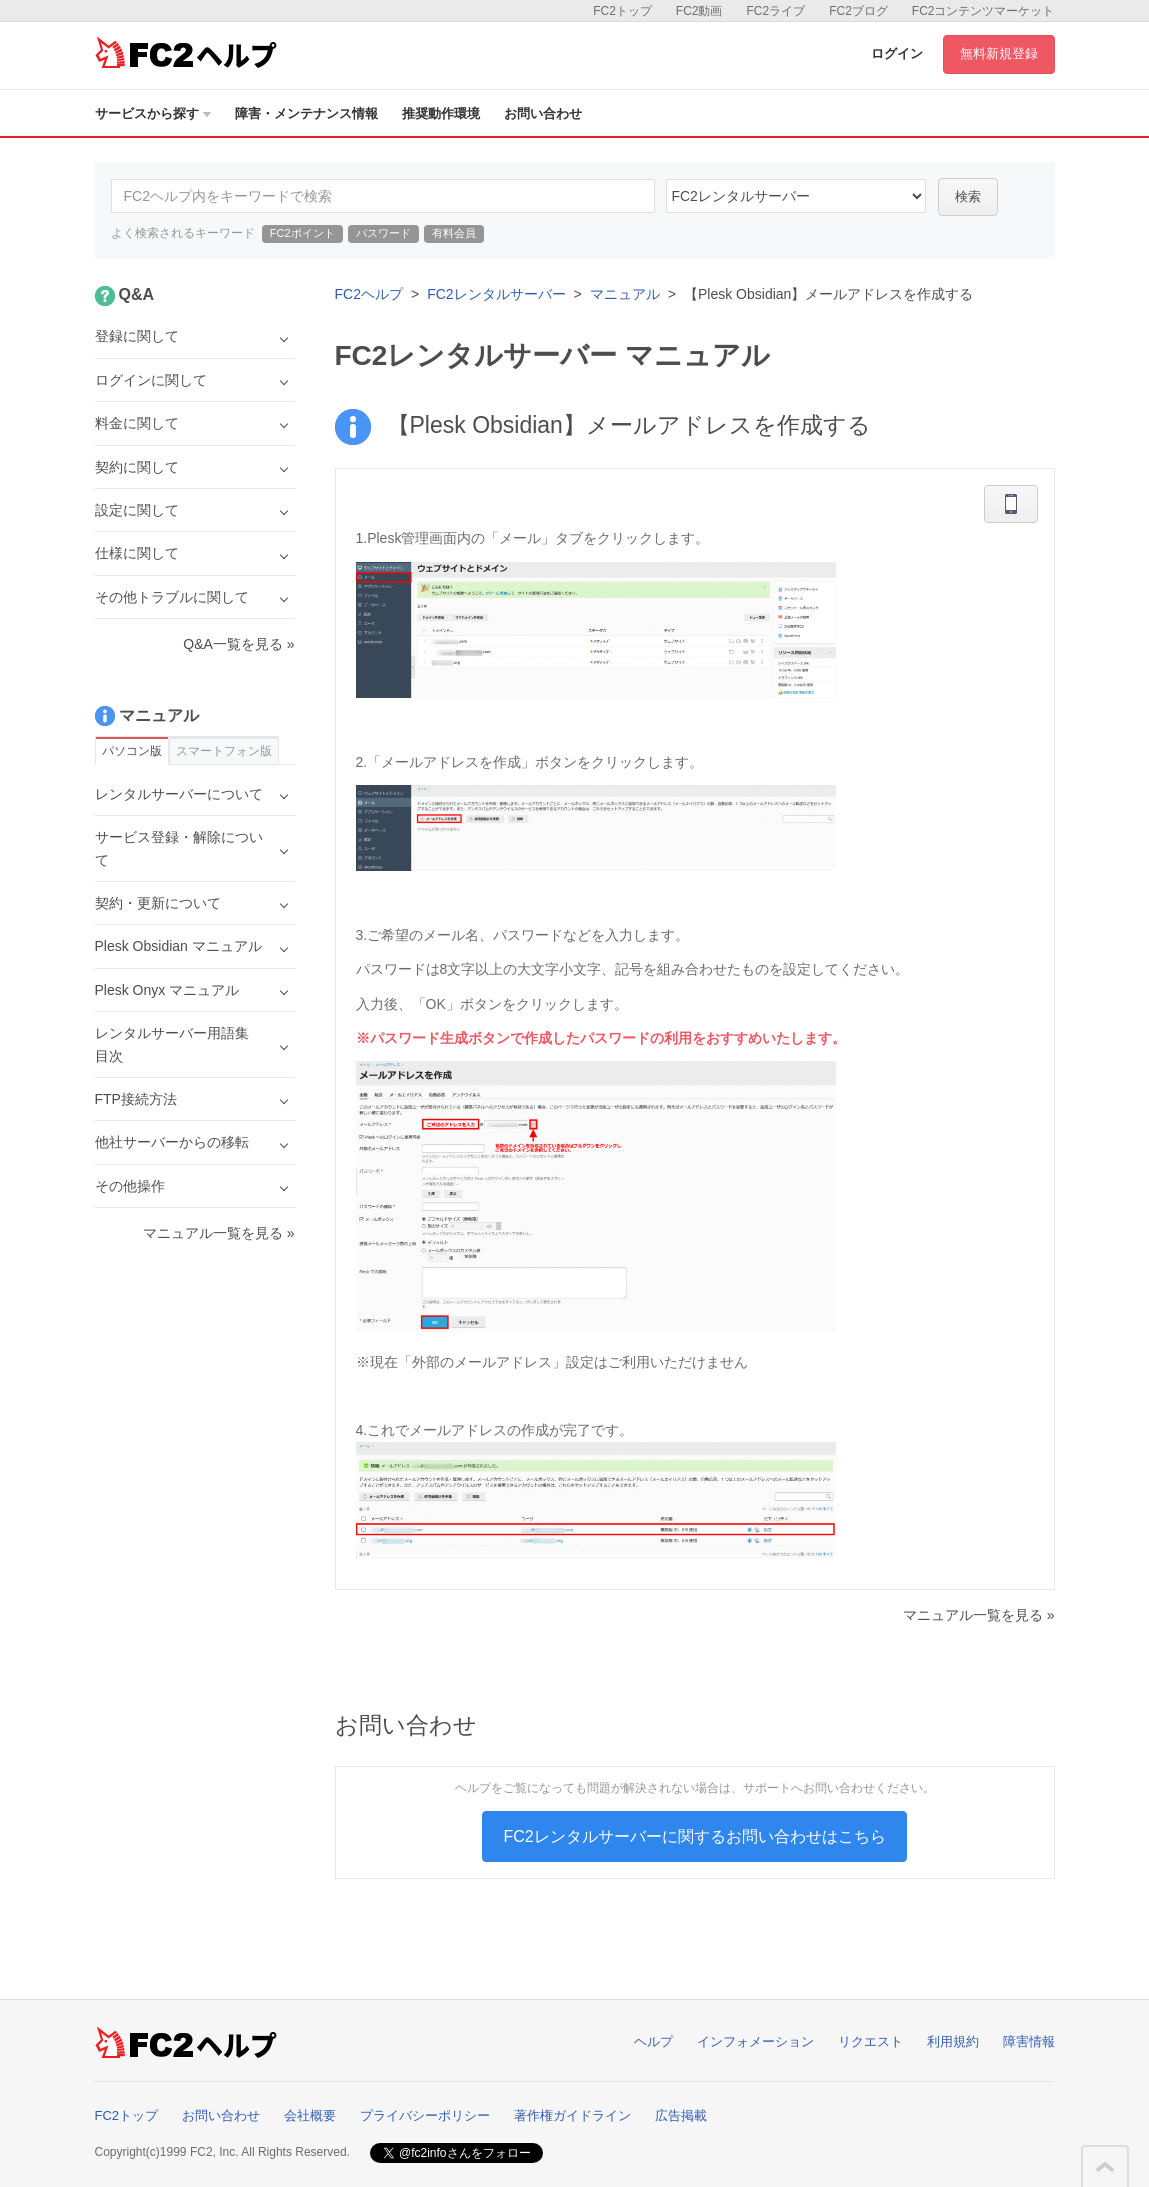 The width and height of the screenshot is (1149, 2187). What do you see at coordinates (1029, 2041) in the screenshot?
I see `障害情報` at bounding box center [1029, 2041].